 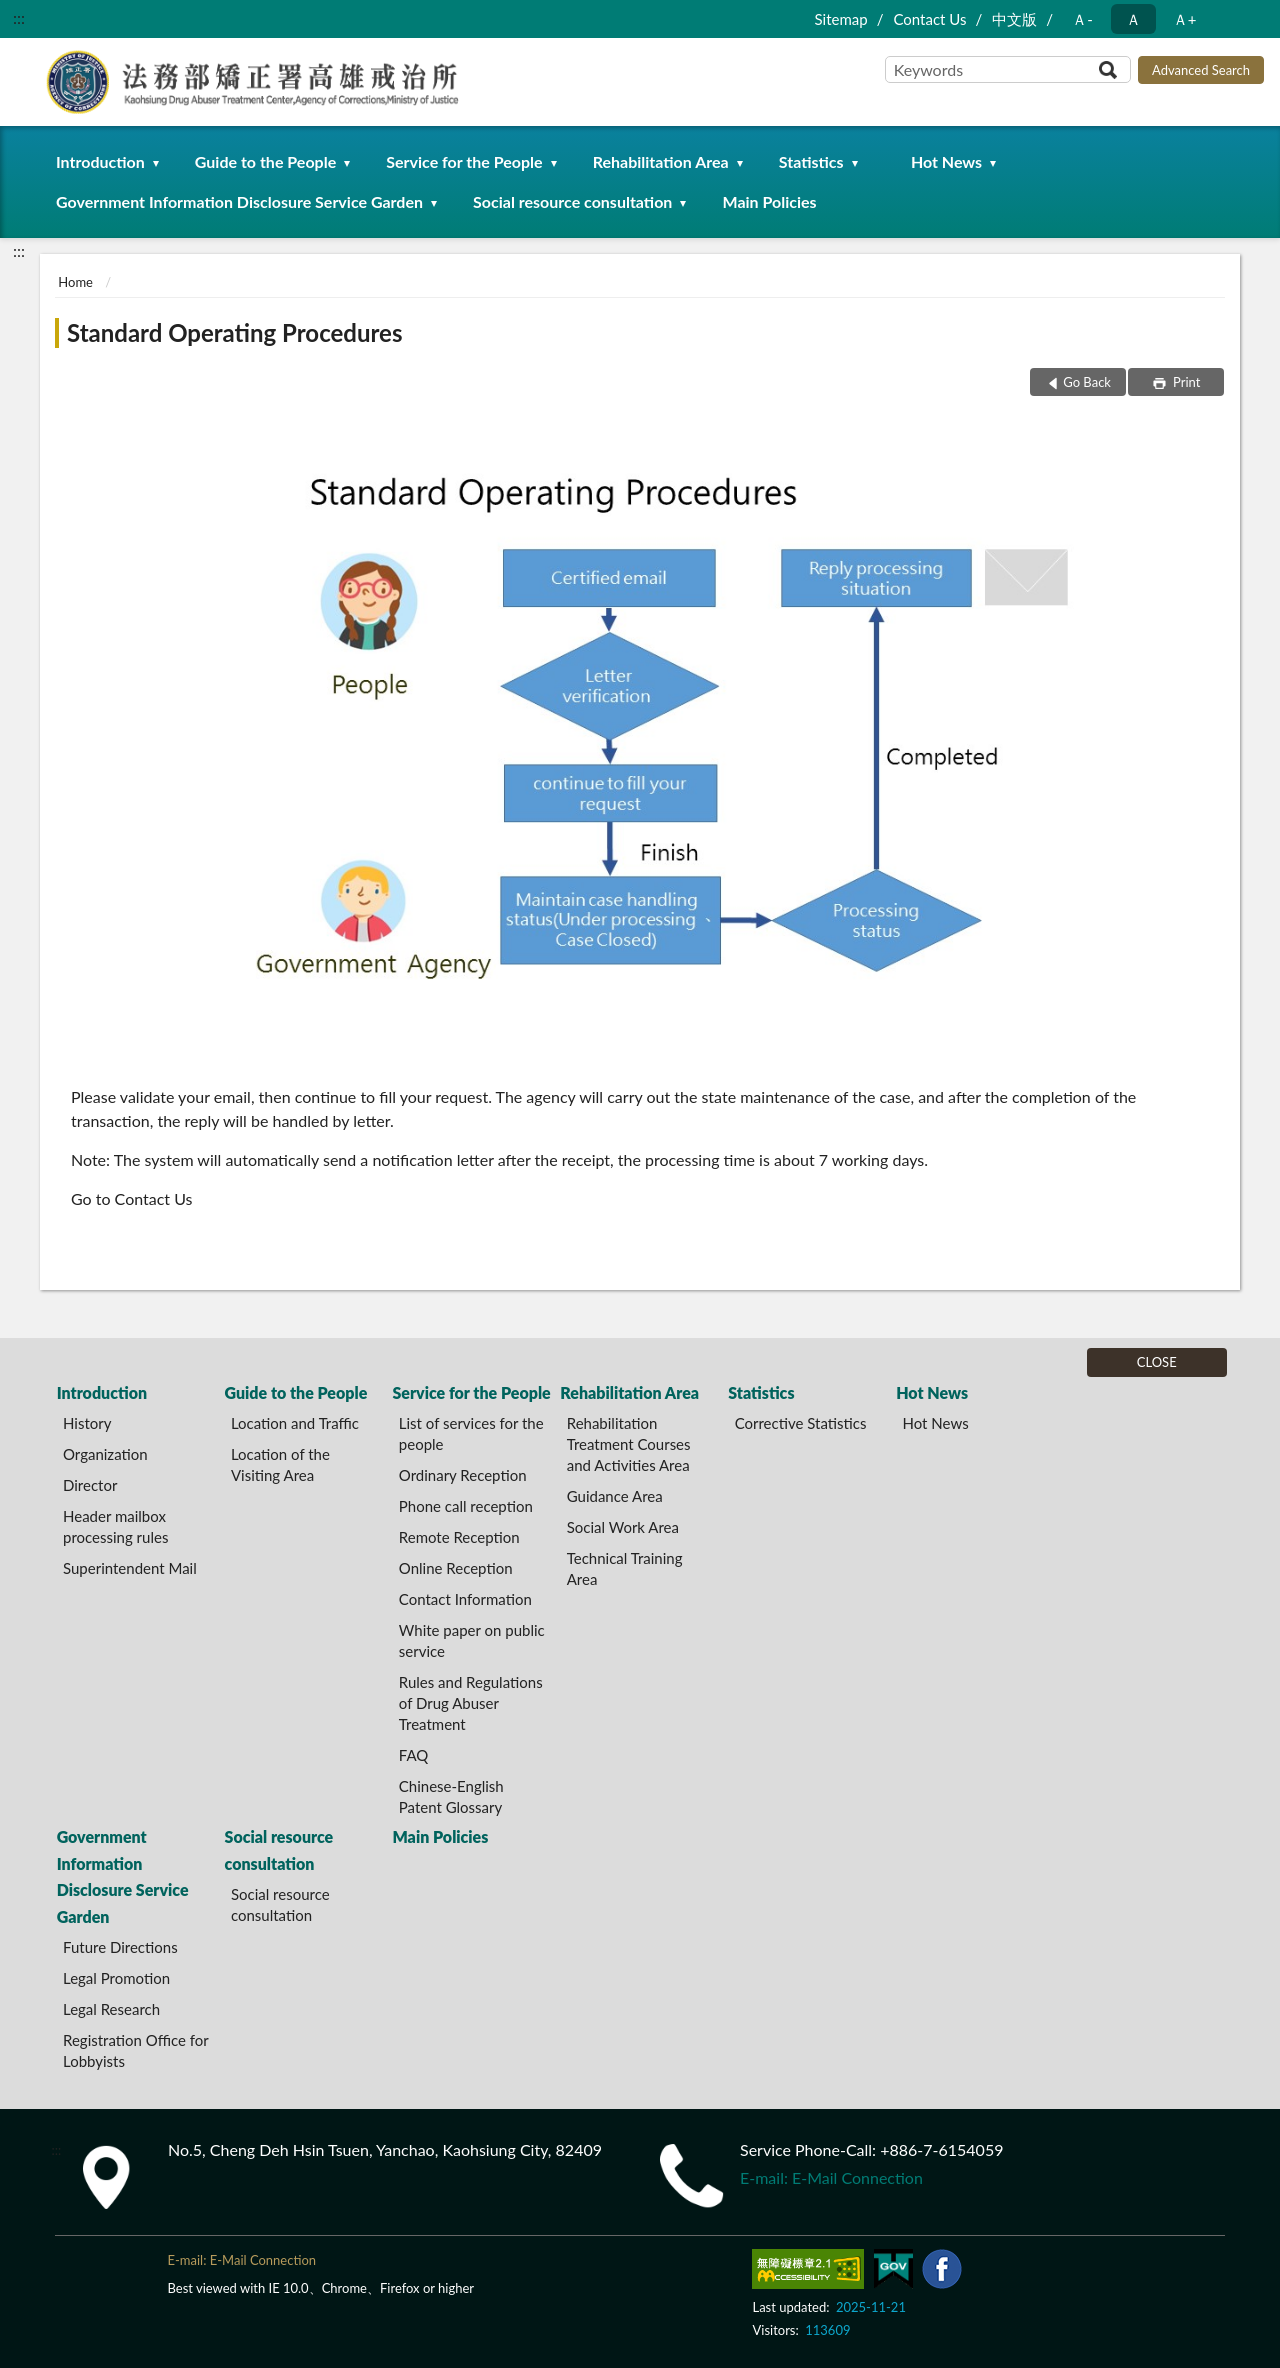 I want to click on Government Information Disclosure Service Garden, so click(x=239, y=201).